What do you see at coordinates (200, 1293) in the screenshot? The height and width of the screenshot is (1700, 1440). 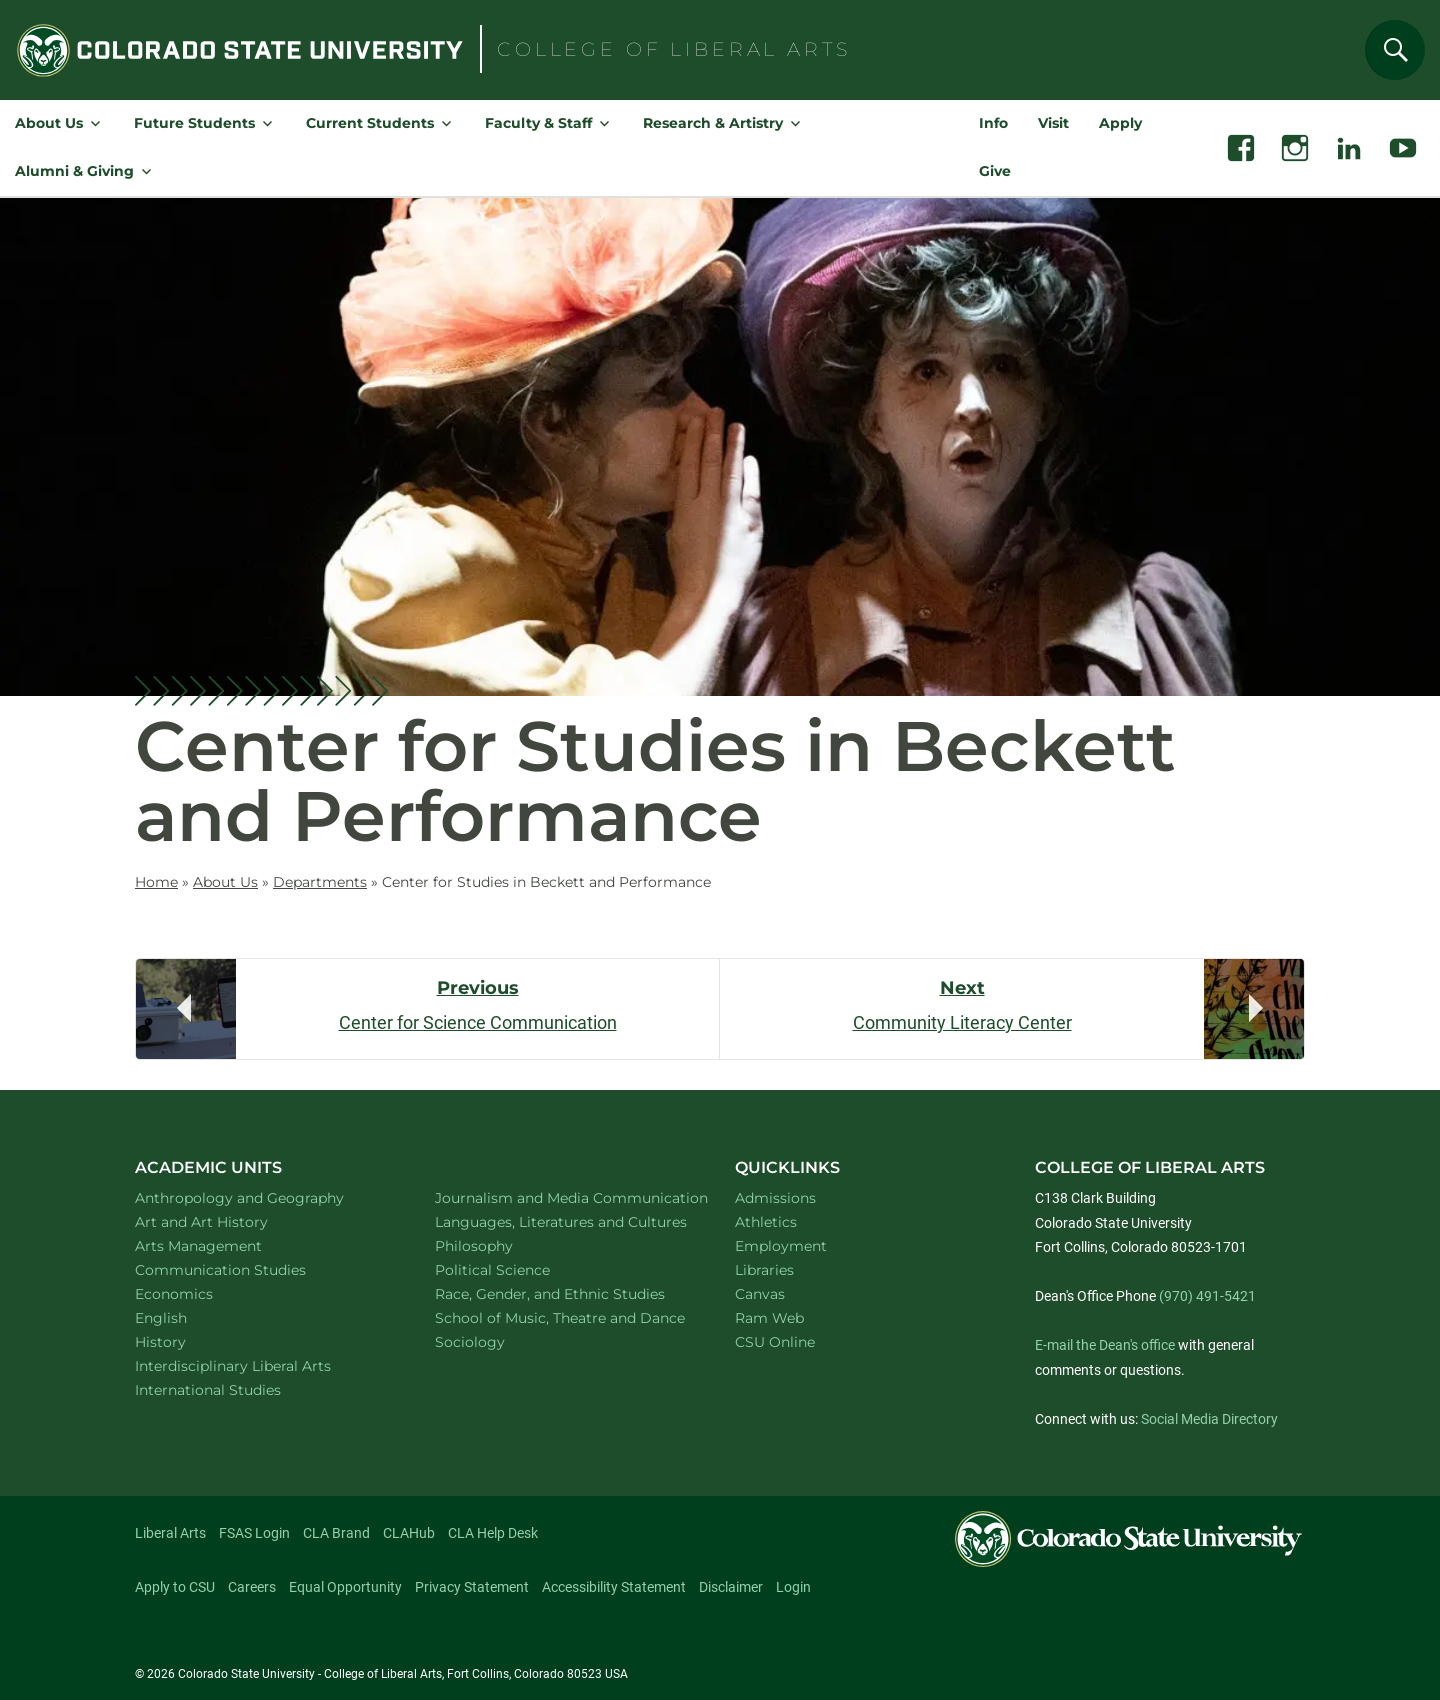 I see `Economics` at bounding box center [200, 1293].